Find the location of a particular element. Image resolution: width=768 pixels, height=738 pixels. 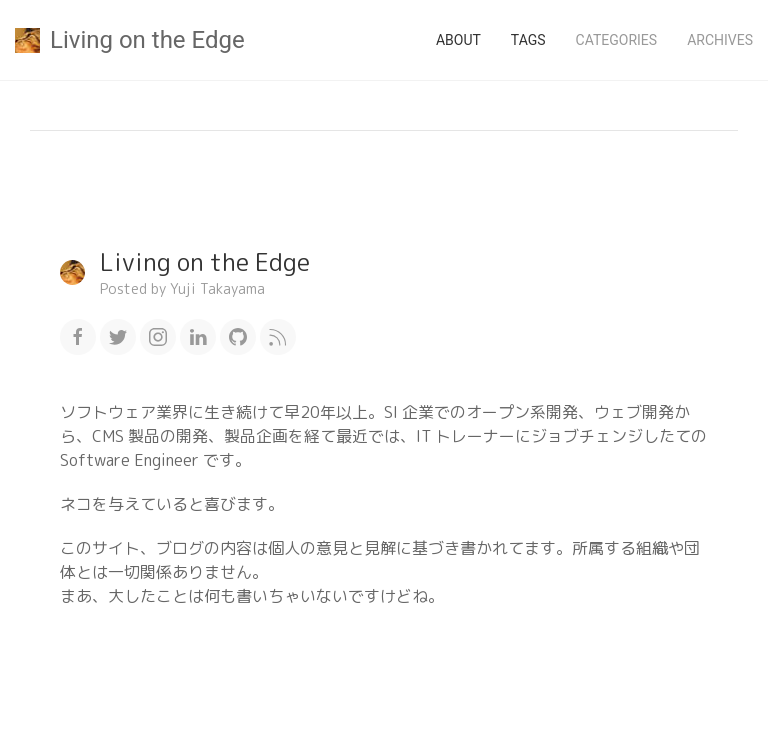

Tags is located at coordinates (528, 40).